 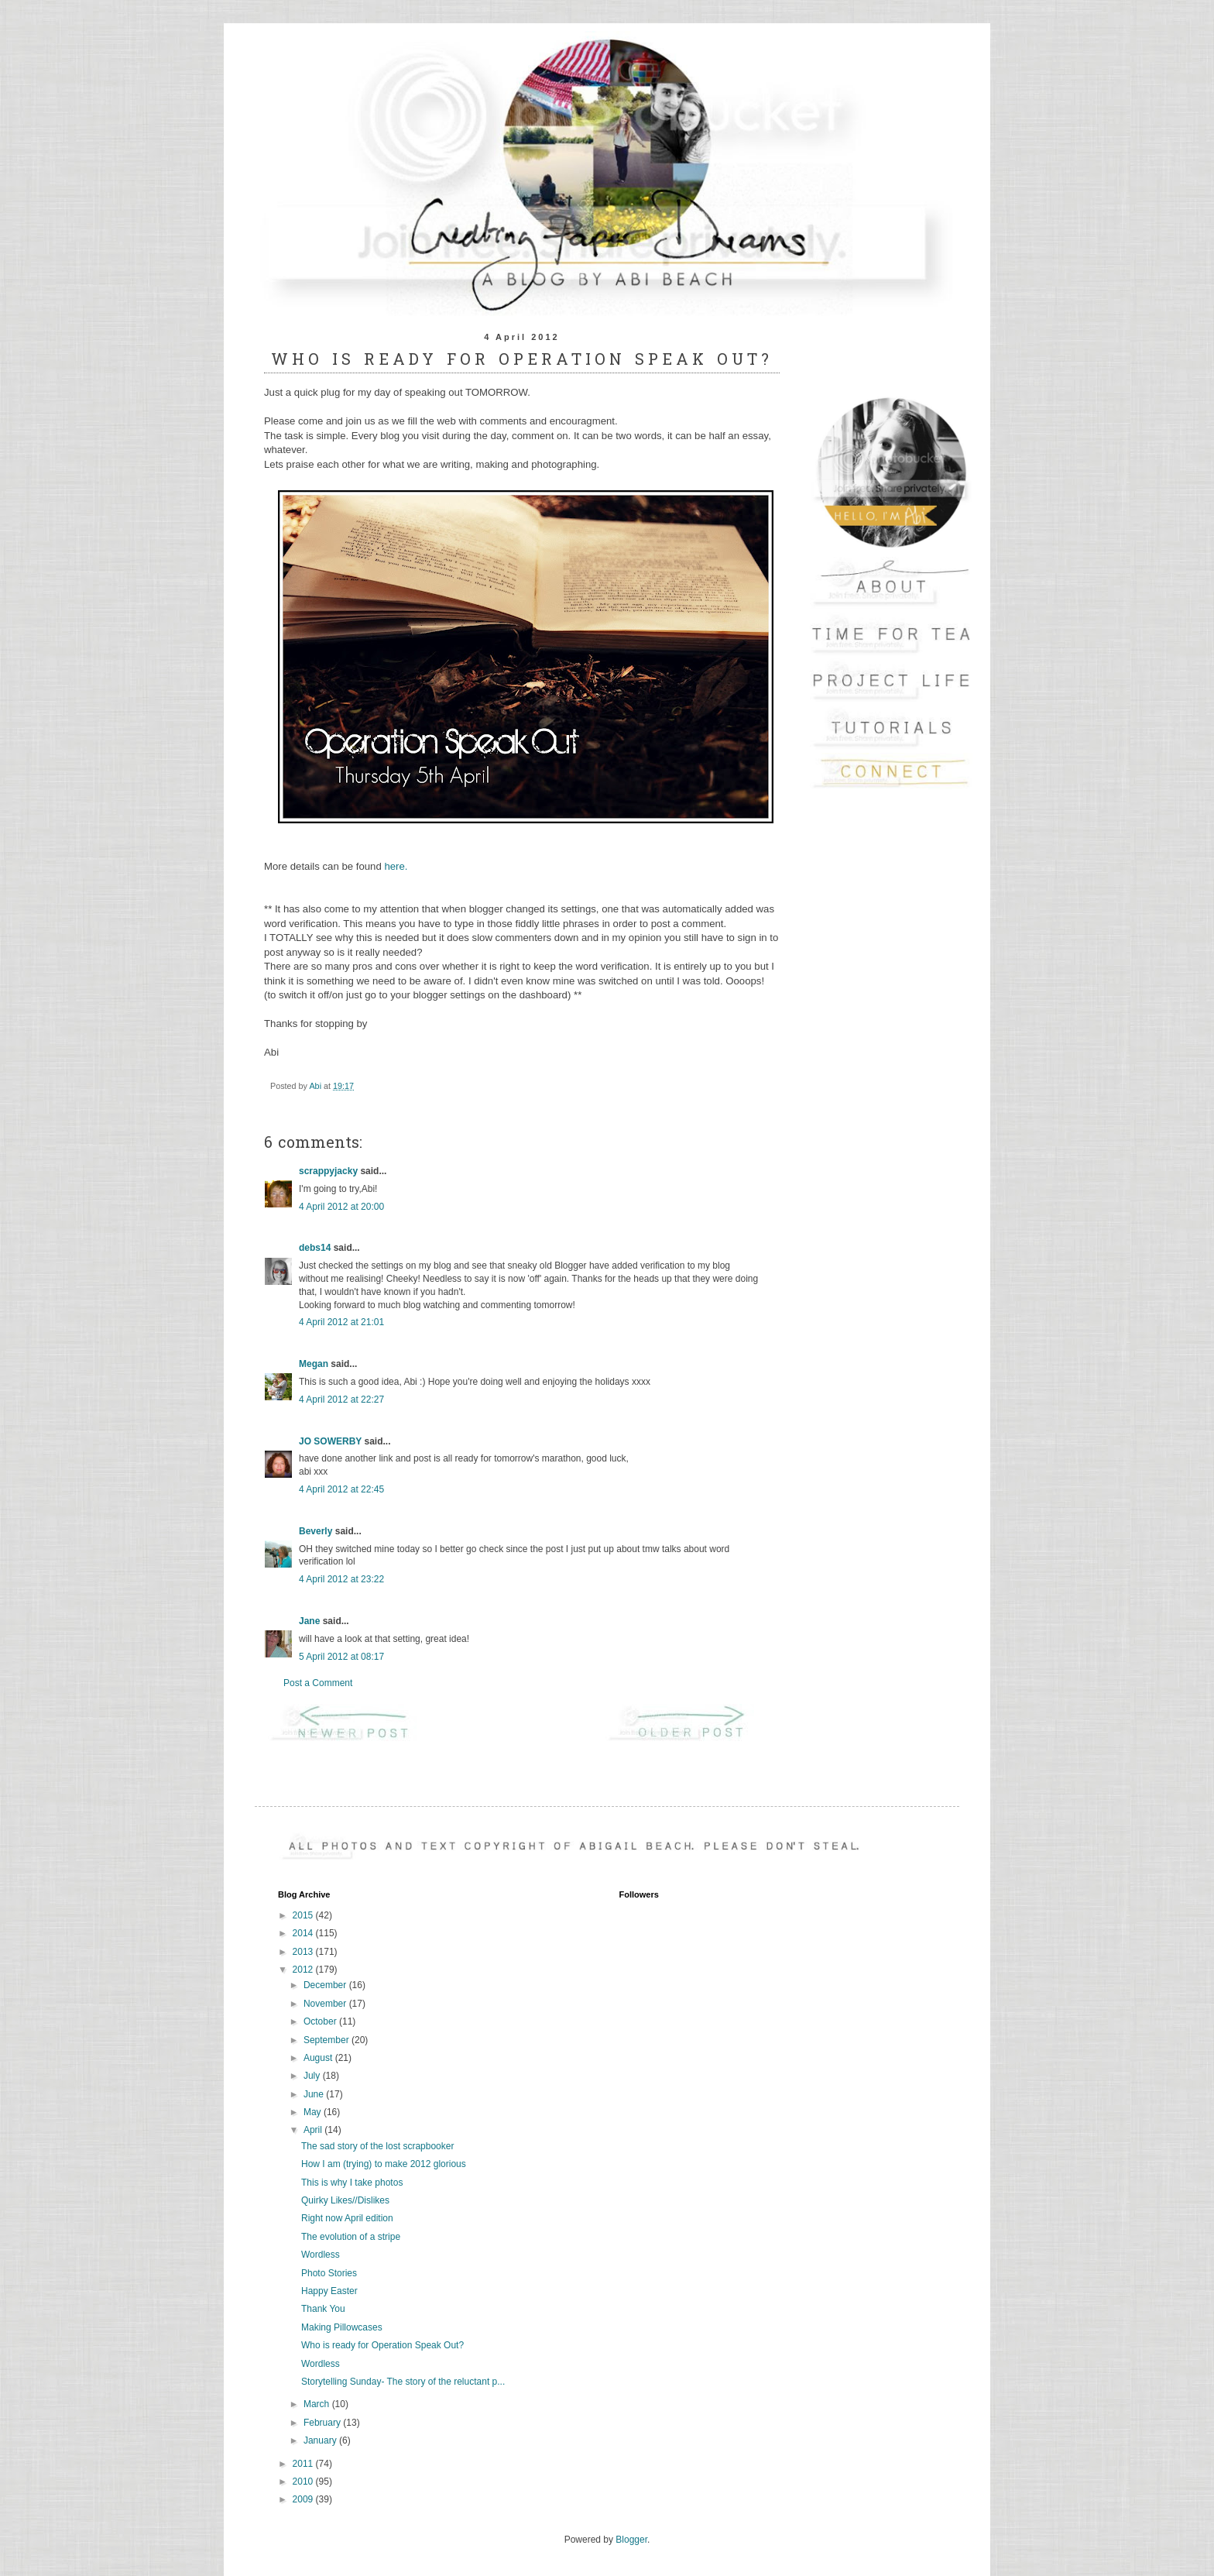 I want to click on September, so click(x=328, y=2040).